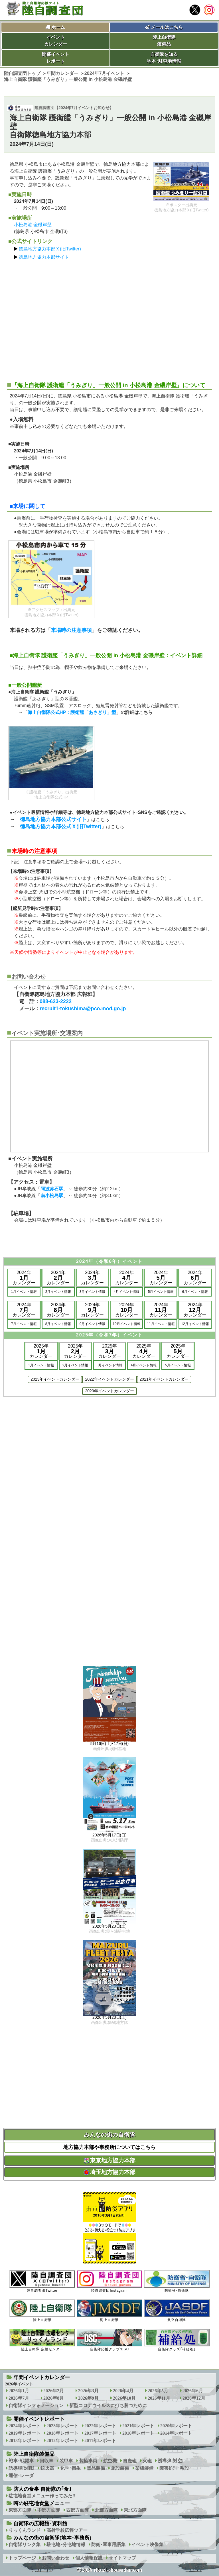 This screenshot has width=219, height=2576. Describe the element at coordinates (147, 2544) in the screenshot. I see `イベント映像集` at that location.